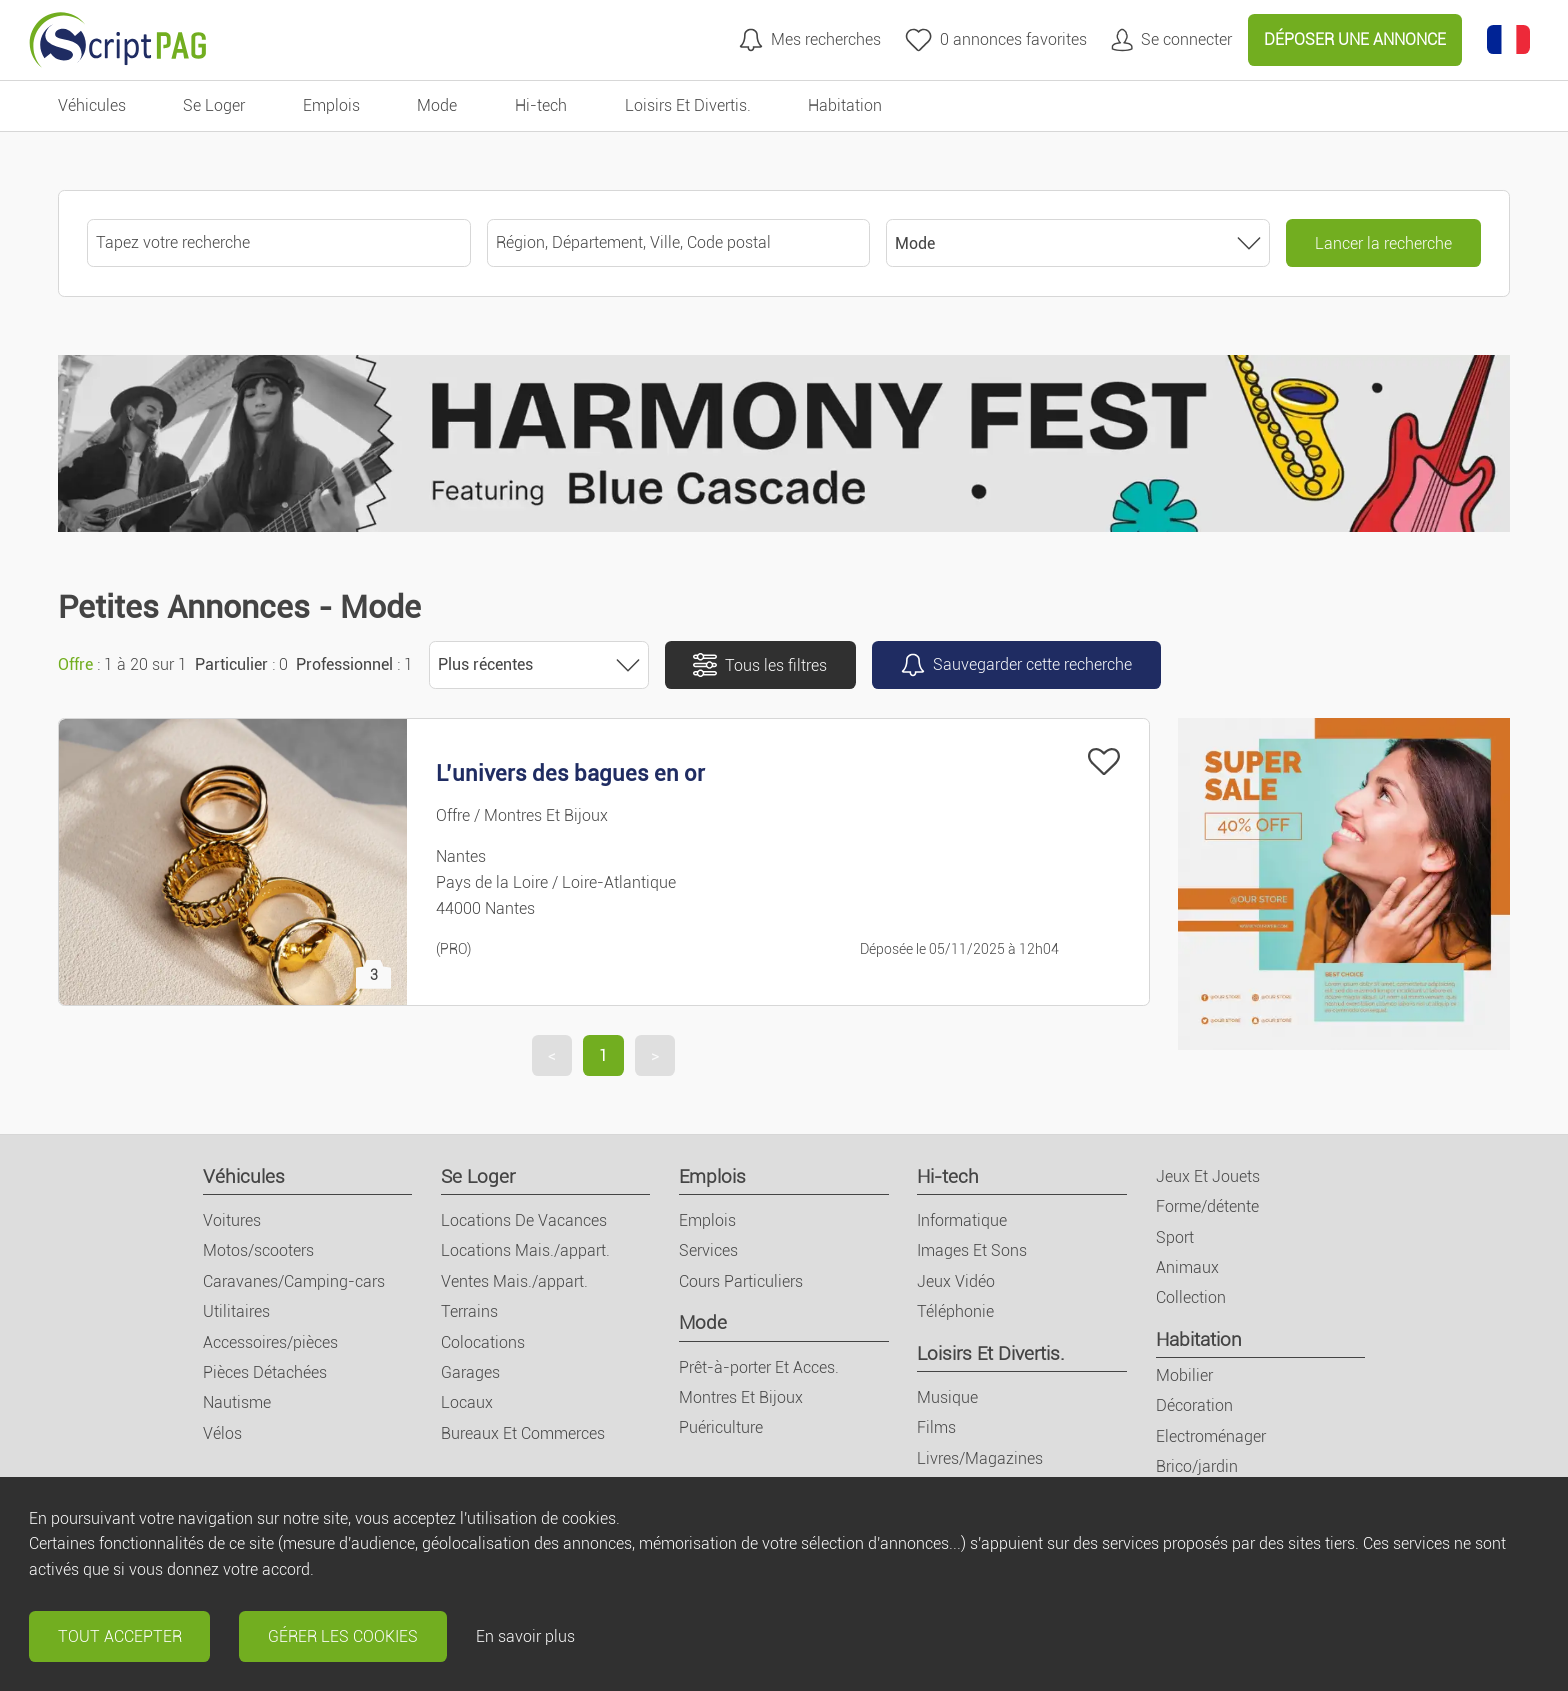 This screenshot has height=1691, width=1568. Describe the element at coordinates (1187, 1267) in the screenshot. I see `Animaux` at that location.